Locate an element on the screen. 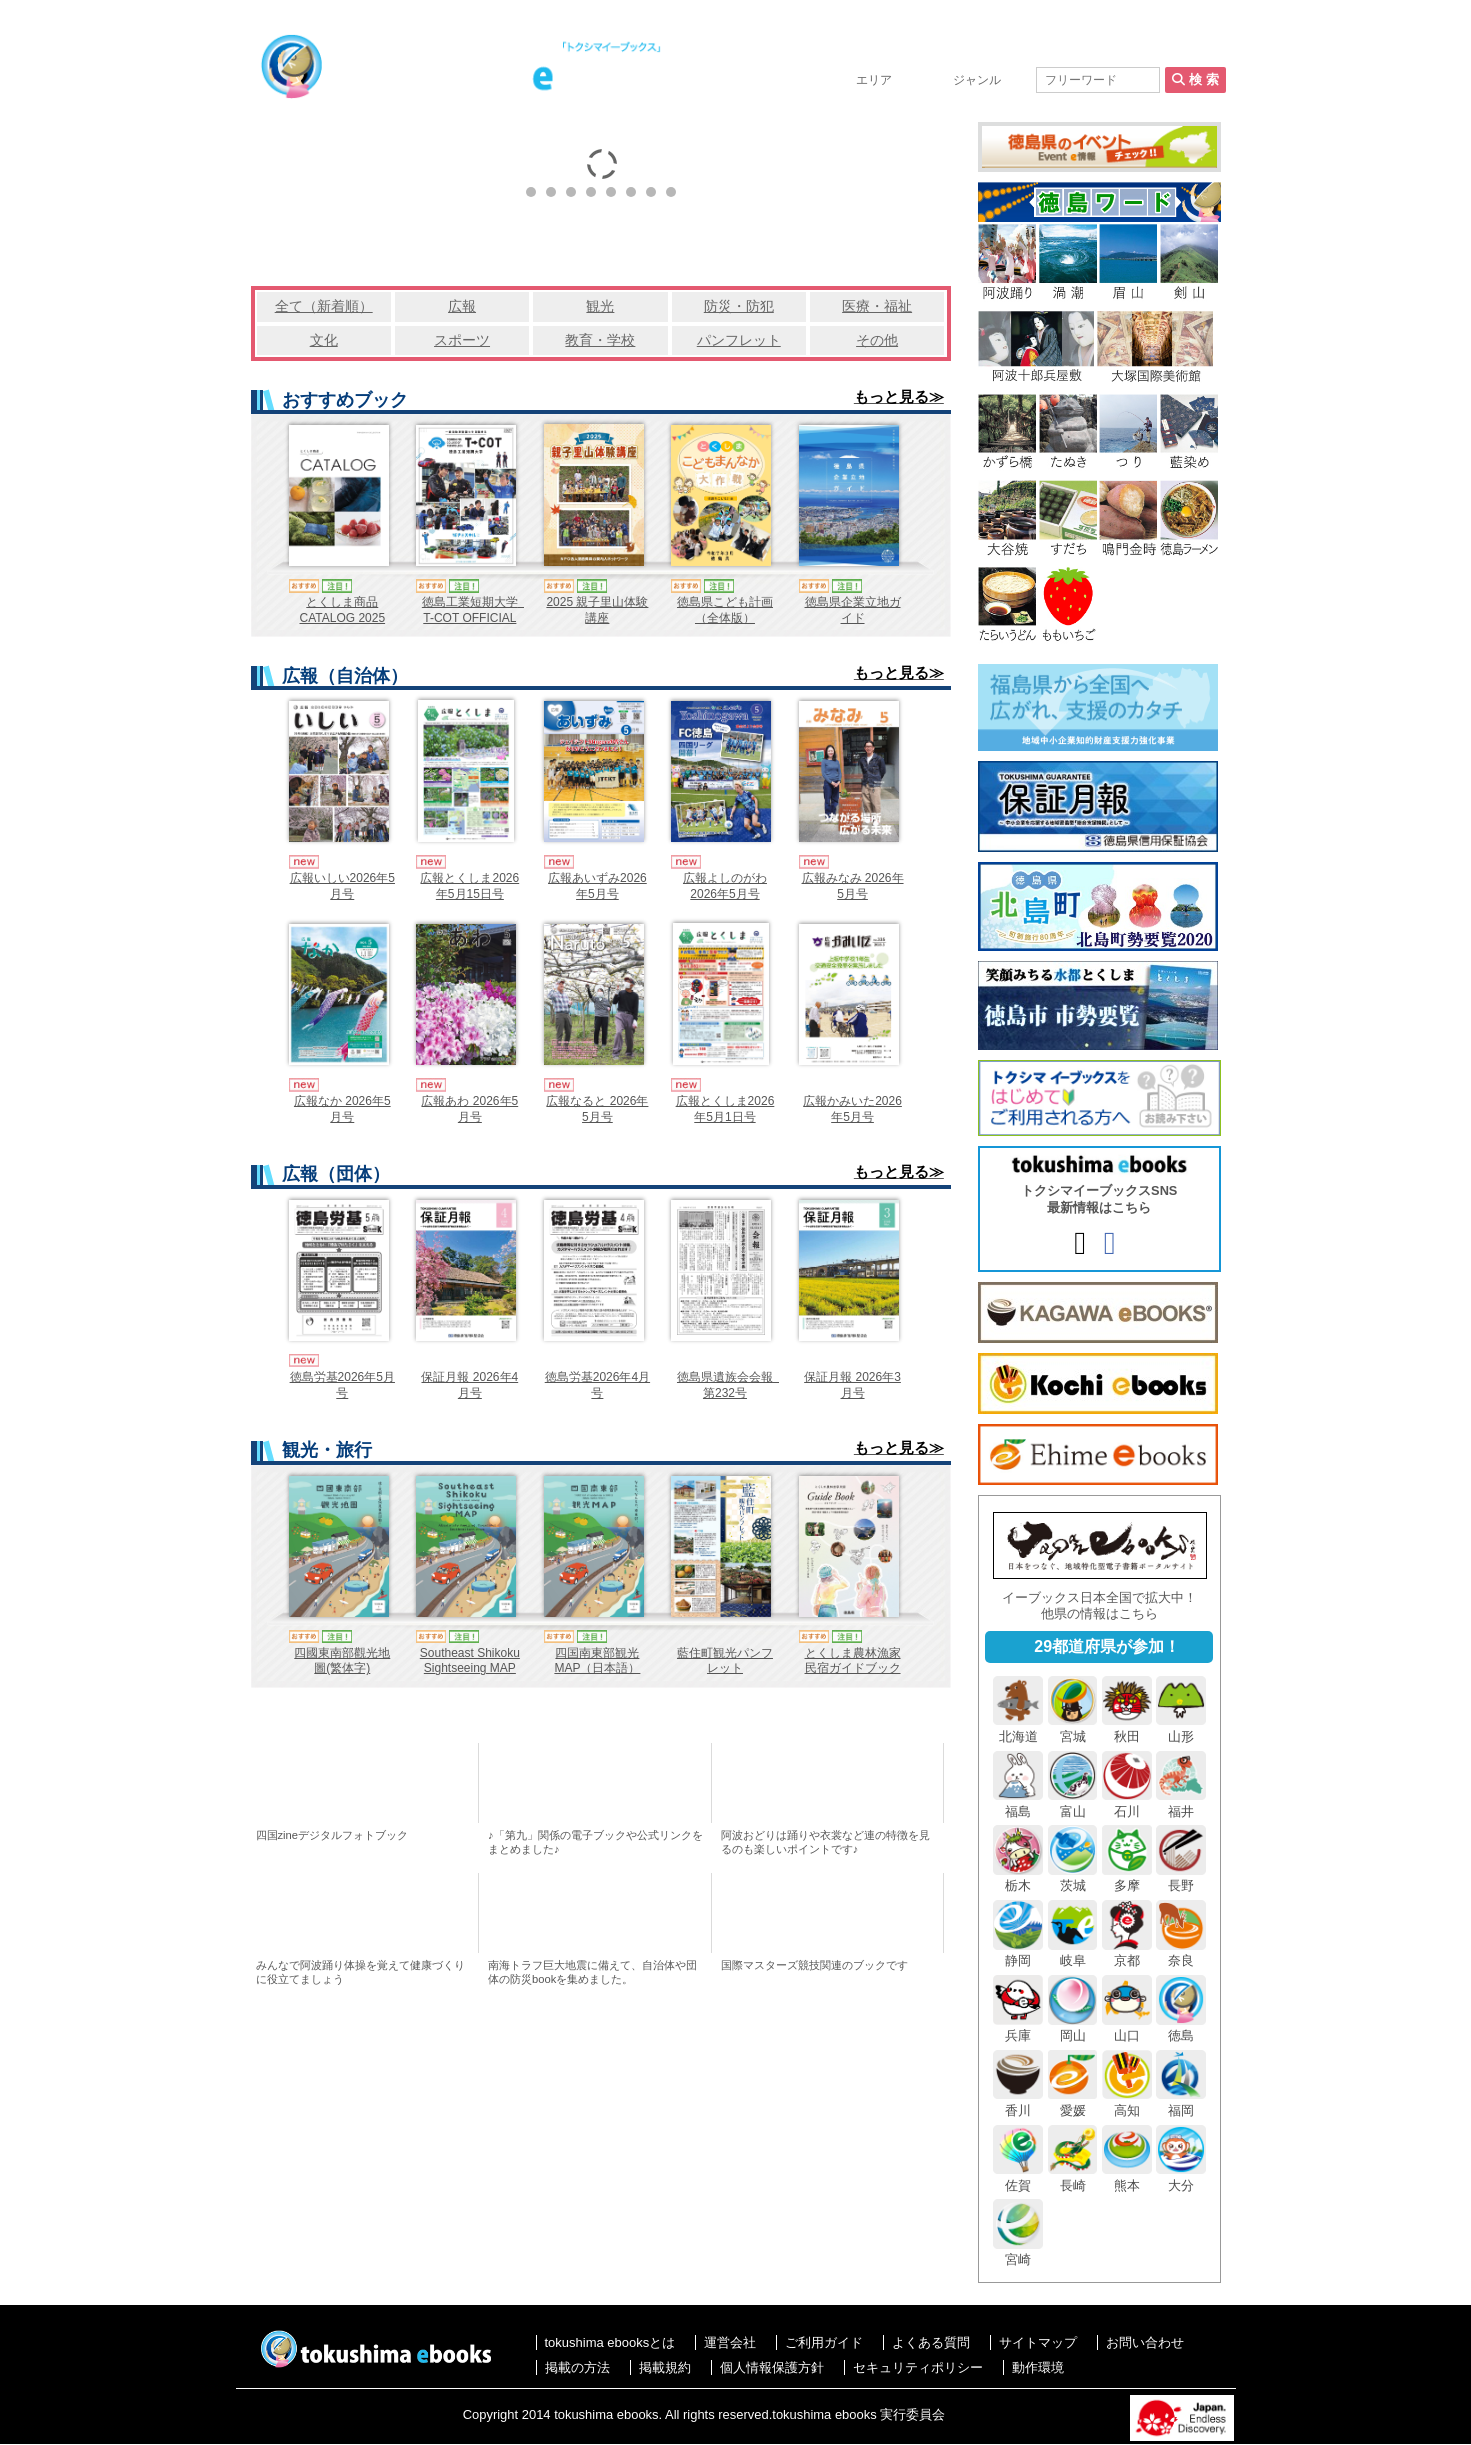 The width and height of the screenshot is (1471, 2445). 個人情報保護方針 is located at coordinates (772, 2367).